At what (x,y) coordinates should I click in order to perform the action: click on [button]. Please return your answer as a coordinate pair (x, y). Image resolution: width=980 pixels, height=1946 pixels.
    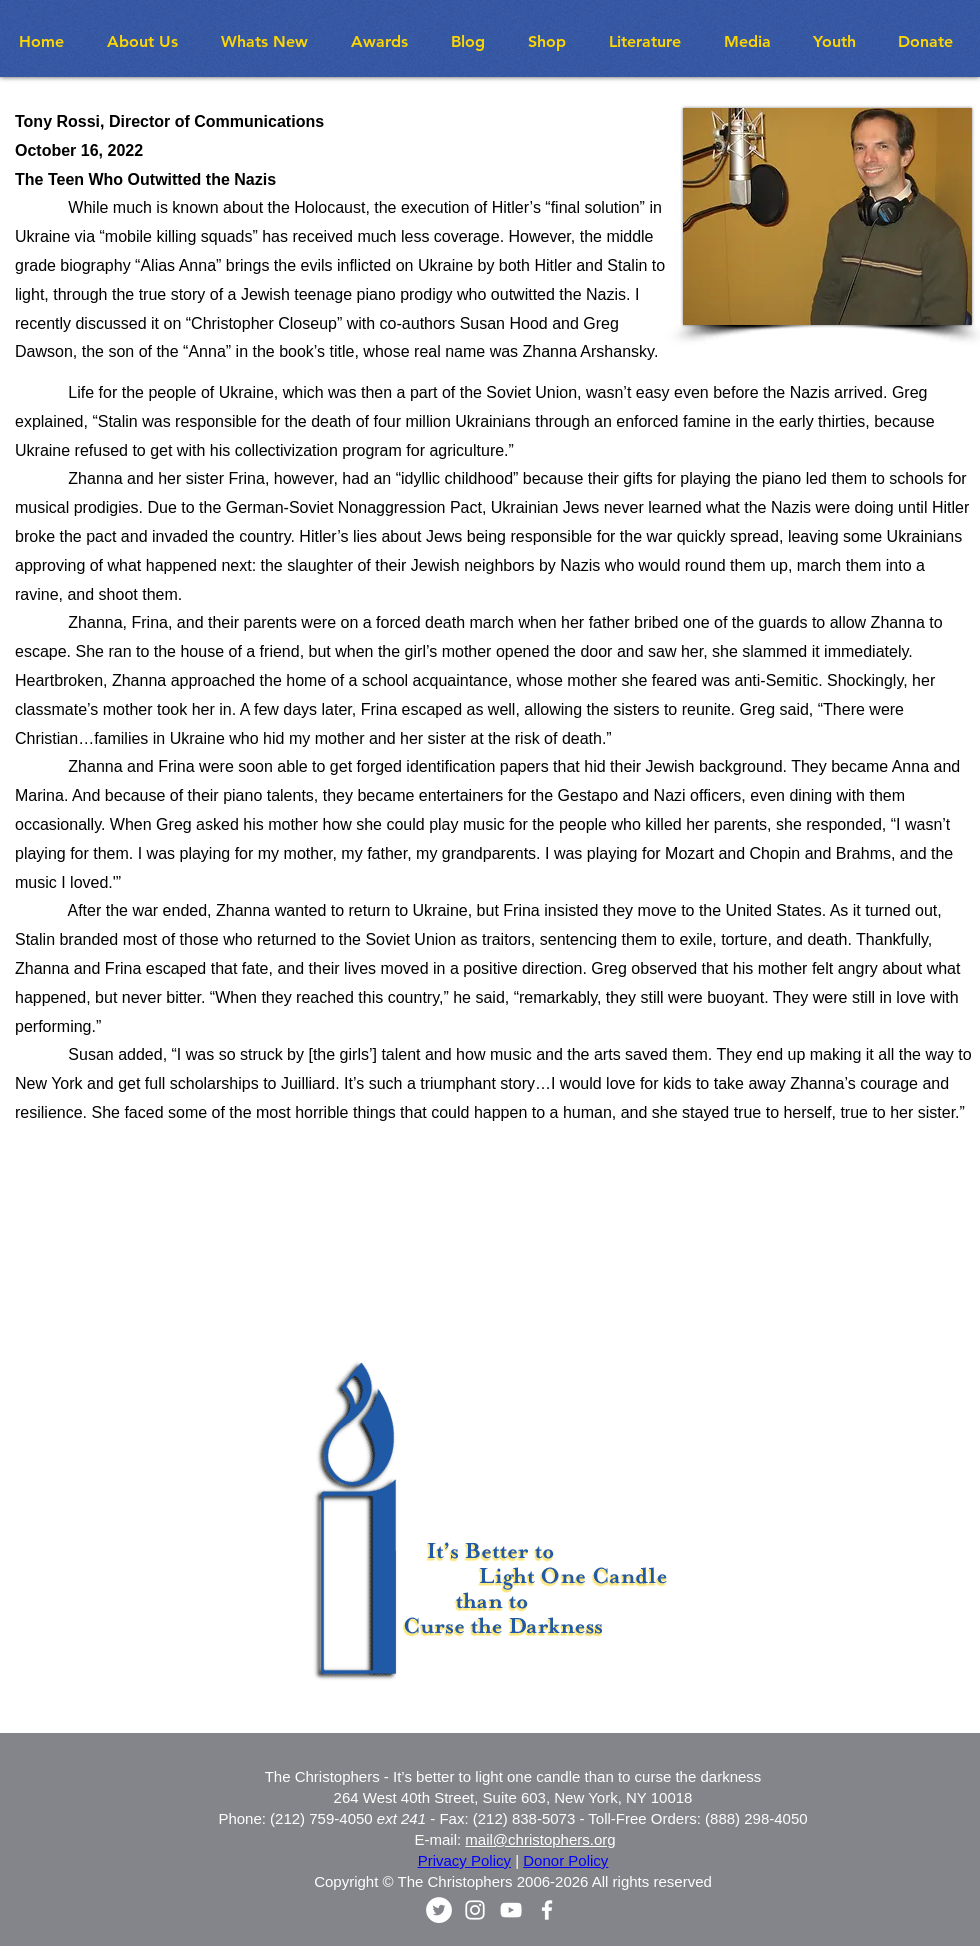
    Looking at the image, I should click on (271, 41).